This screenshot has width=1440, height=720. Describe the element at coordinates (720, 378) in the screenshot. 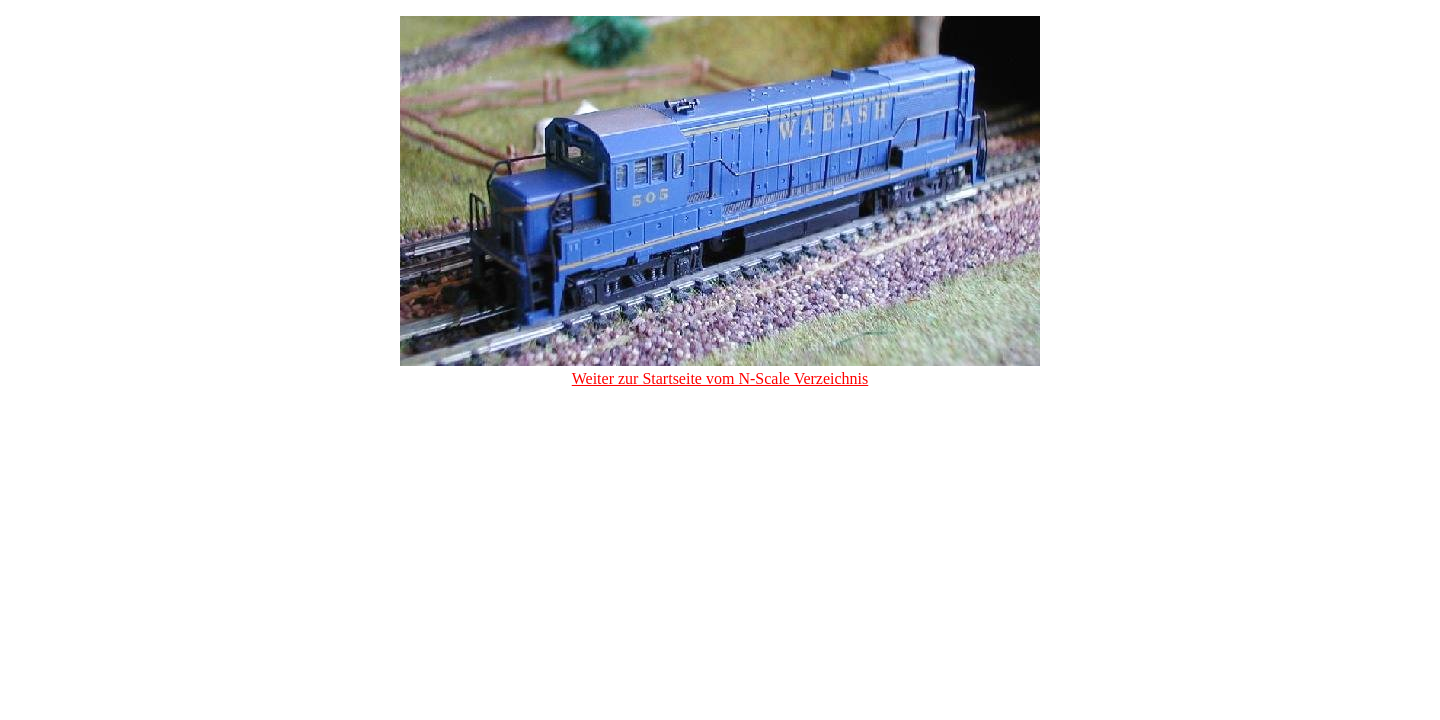

I see `Weiter zur Startseite vom N-Scale Verzeichnis` at that location.